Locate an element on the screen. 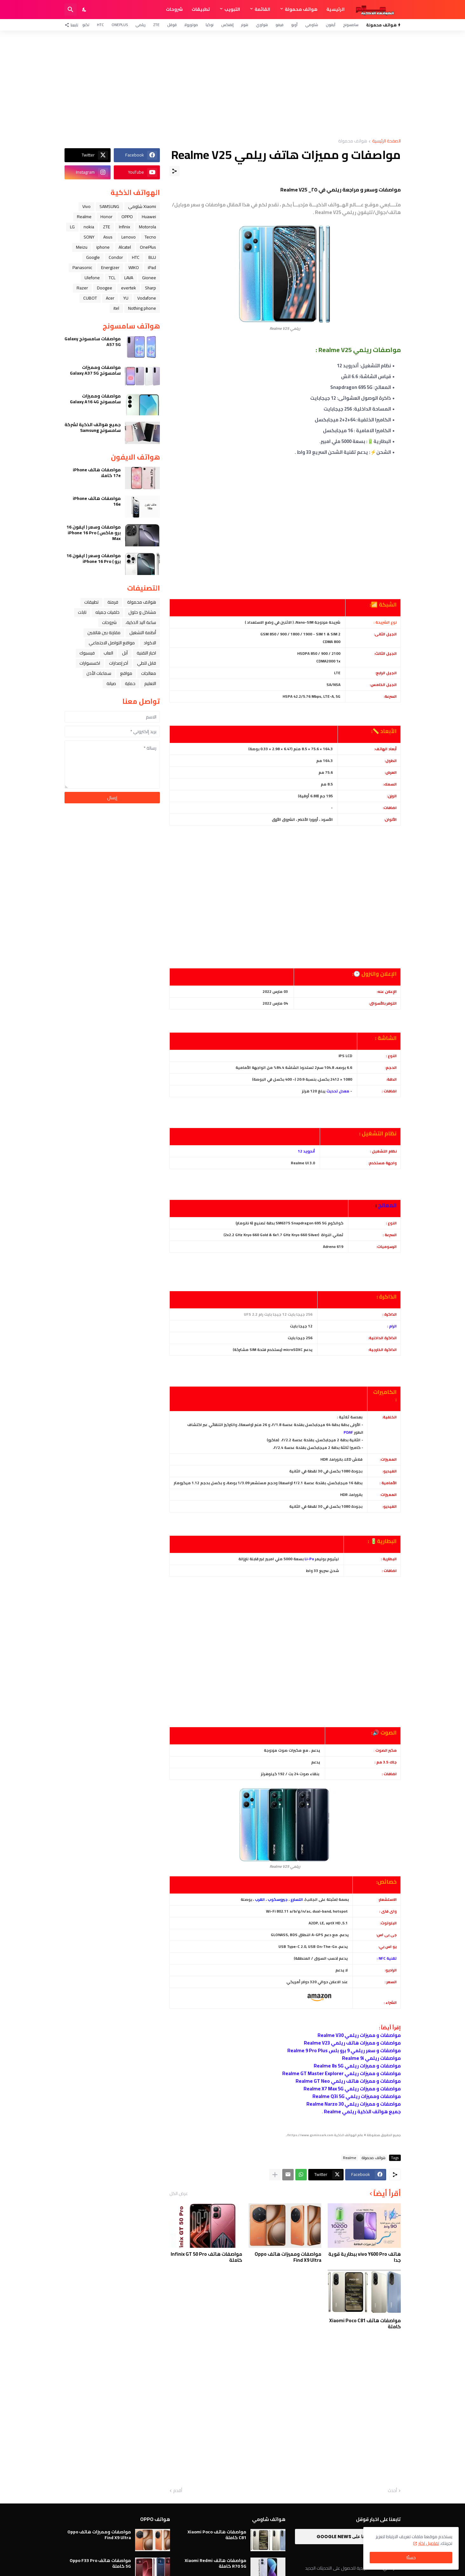  HTC is located at coordinates (100, 24).